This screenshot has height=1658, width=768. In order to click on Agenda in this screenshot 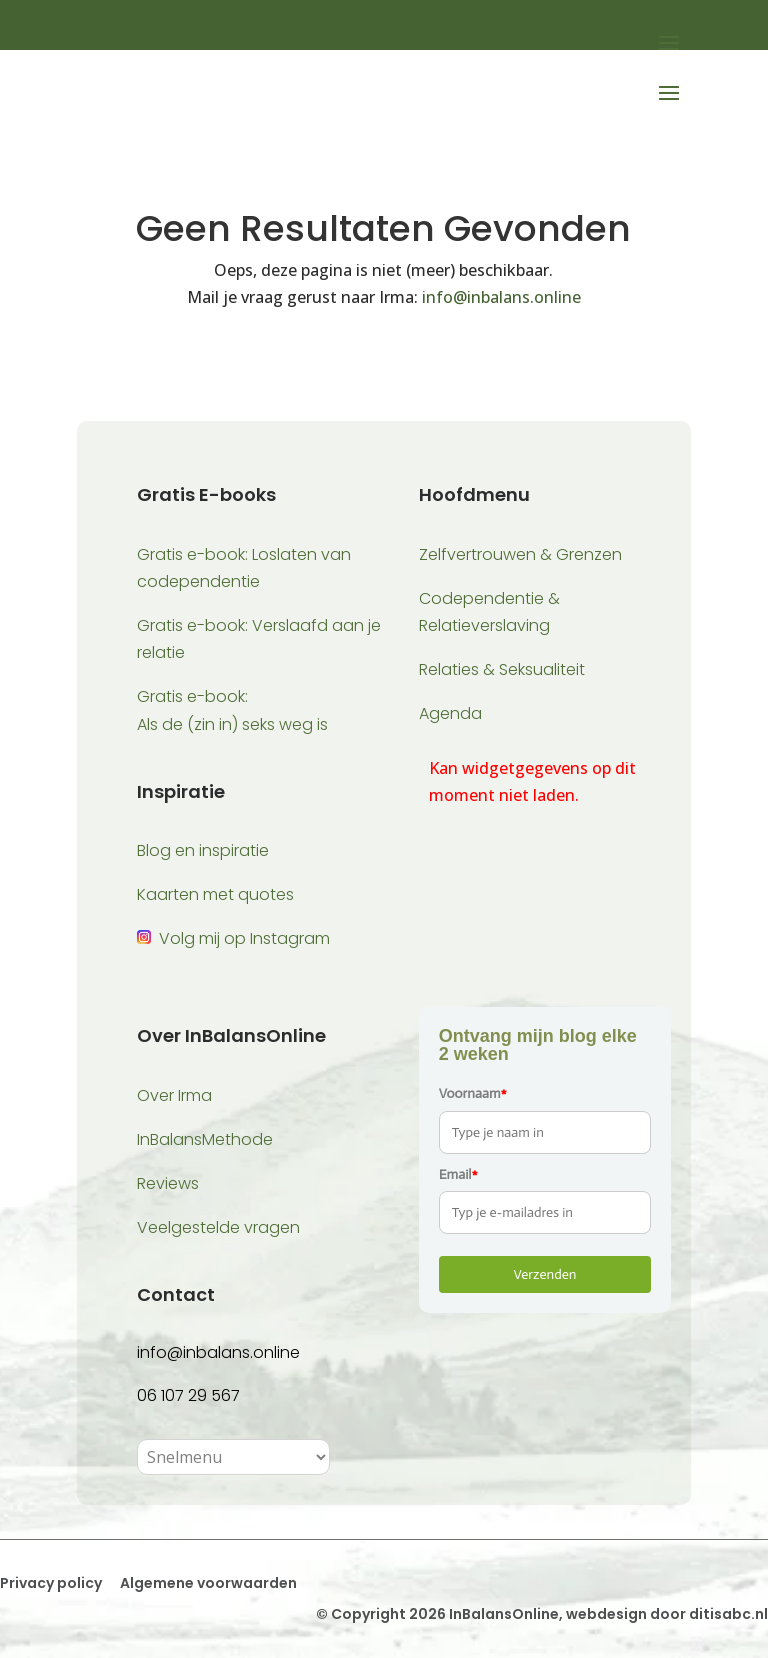, I will do `click(450, 713)`.